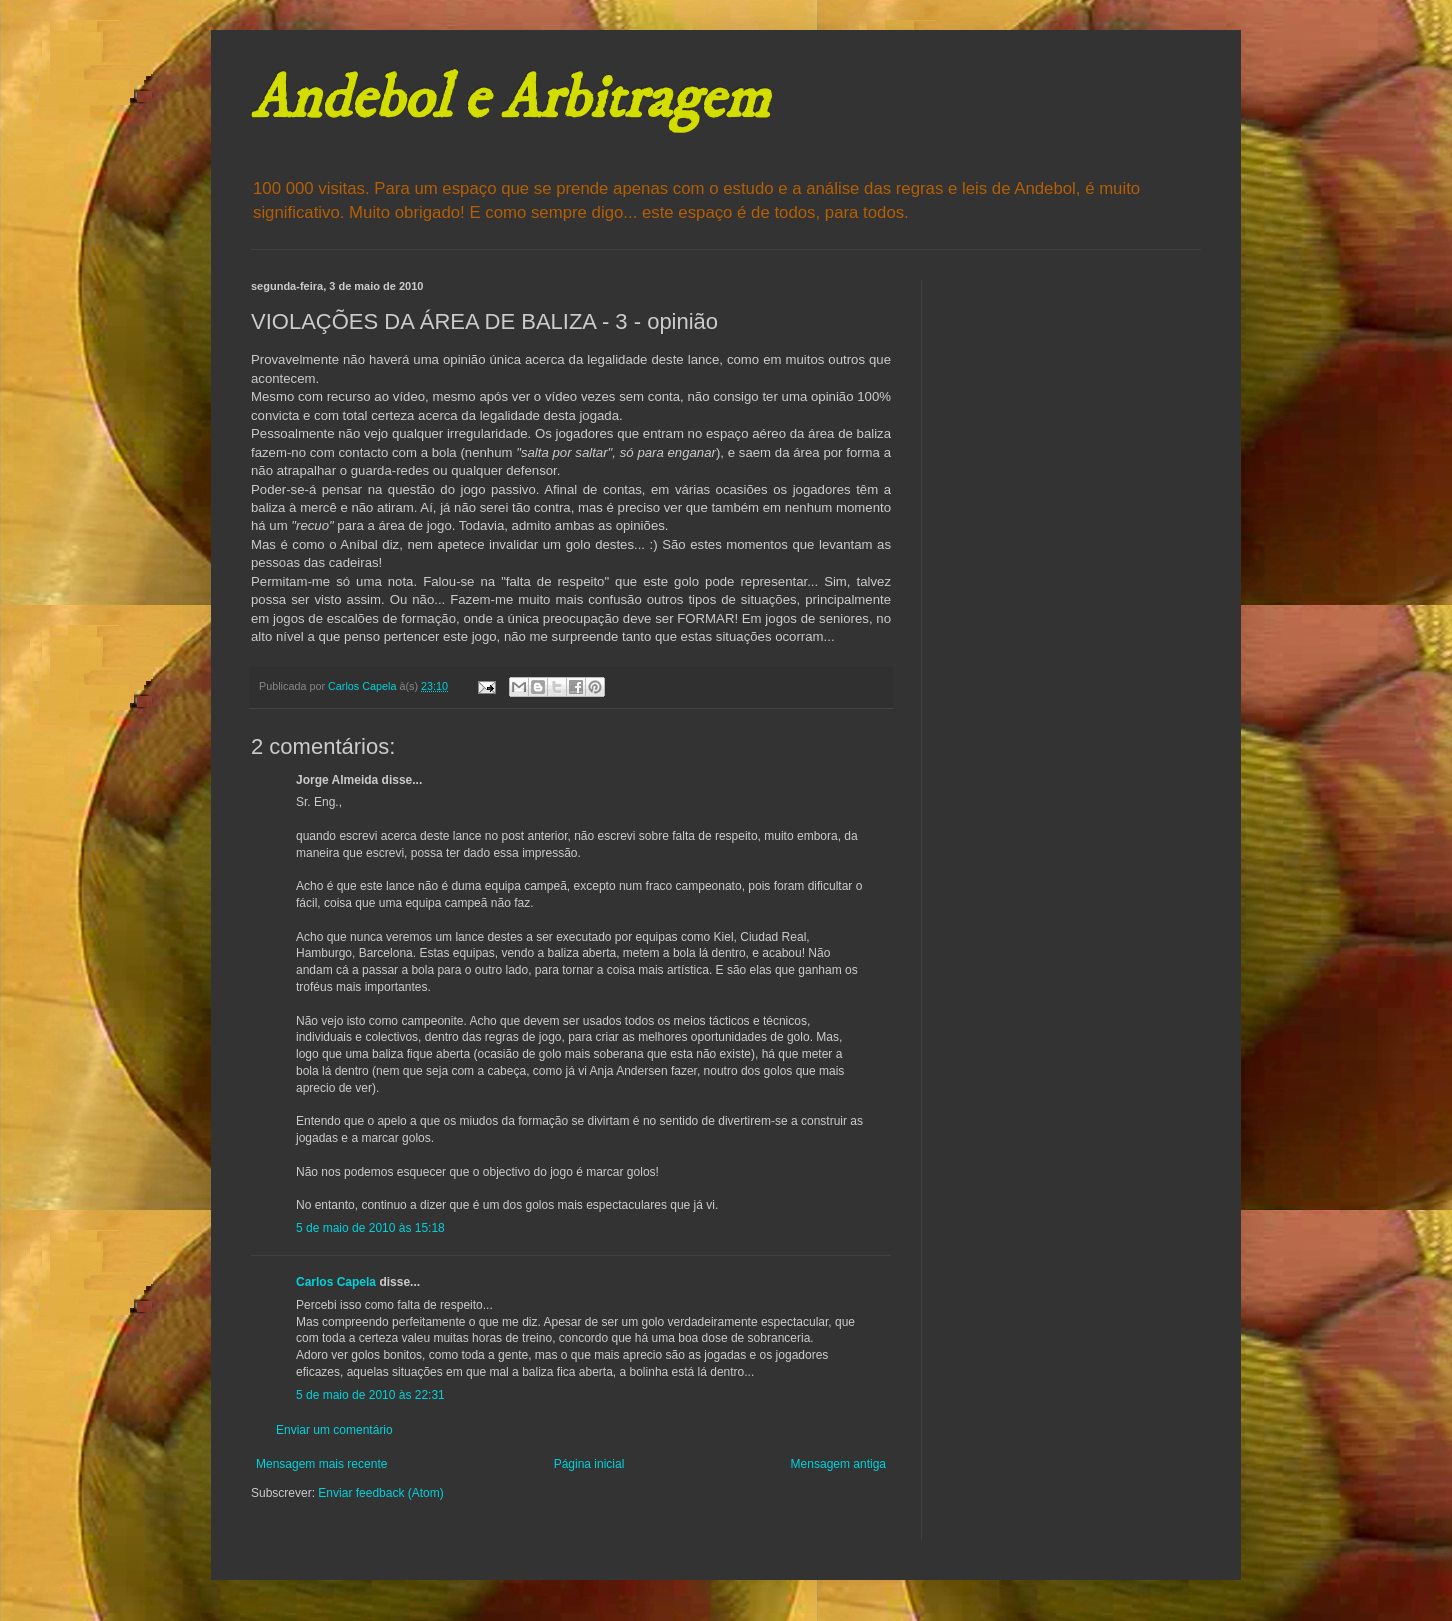  I want to click on 5 de maio de 2010 às 15:18, so click(370, 1228).